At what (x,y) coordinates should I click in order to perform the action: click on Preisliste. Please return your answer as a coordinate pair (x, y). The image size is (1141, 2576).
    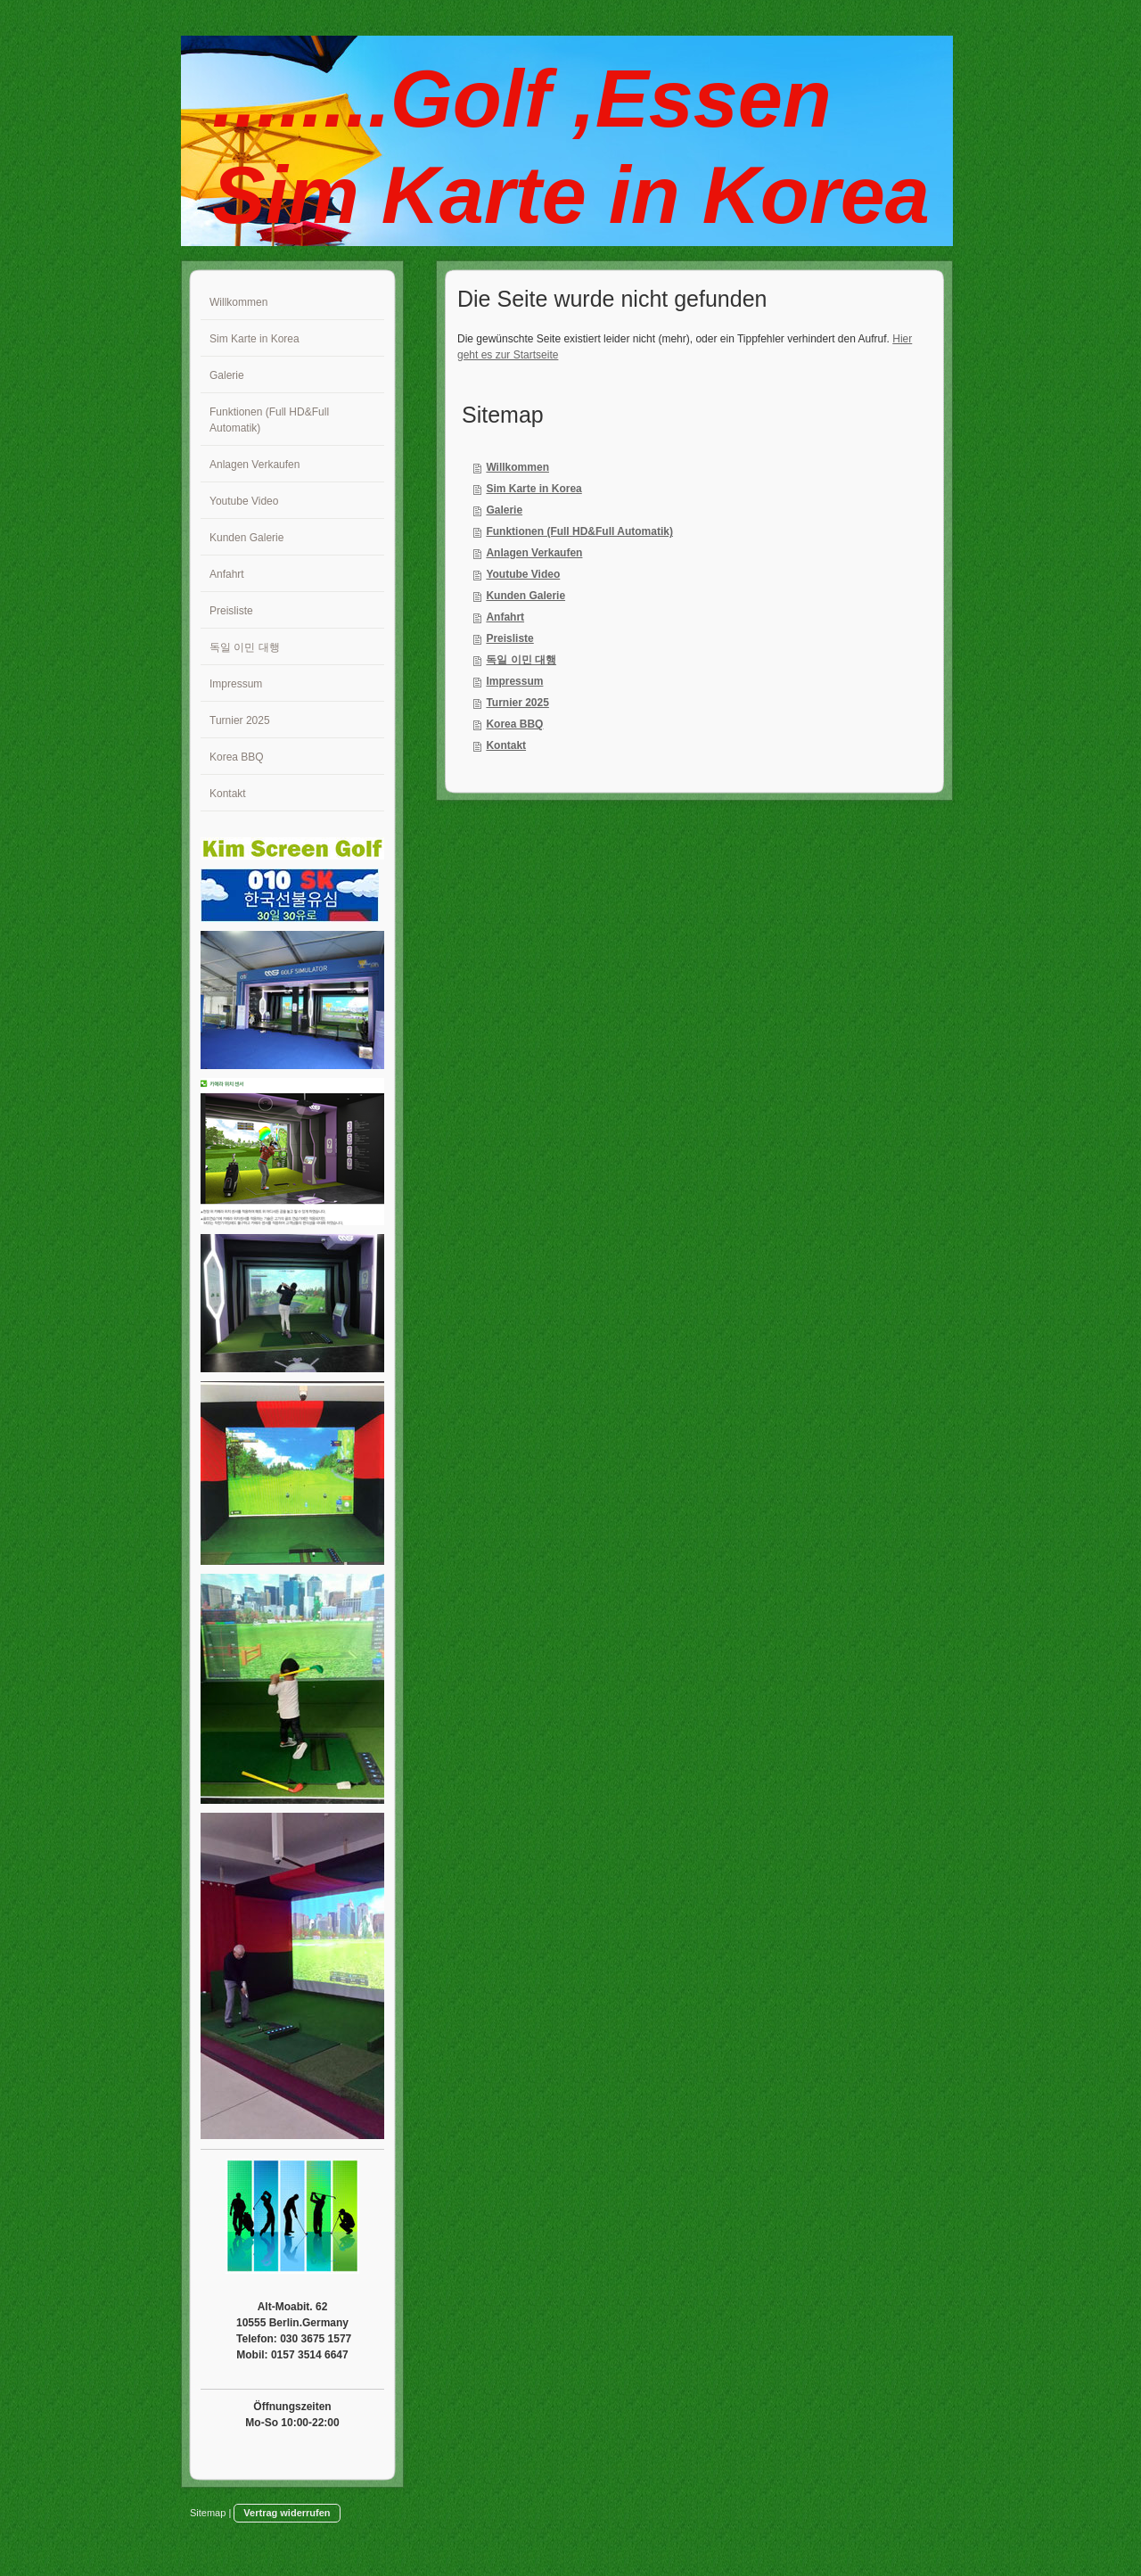
    Looking at the image, I should click on (509, 638).